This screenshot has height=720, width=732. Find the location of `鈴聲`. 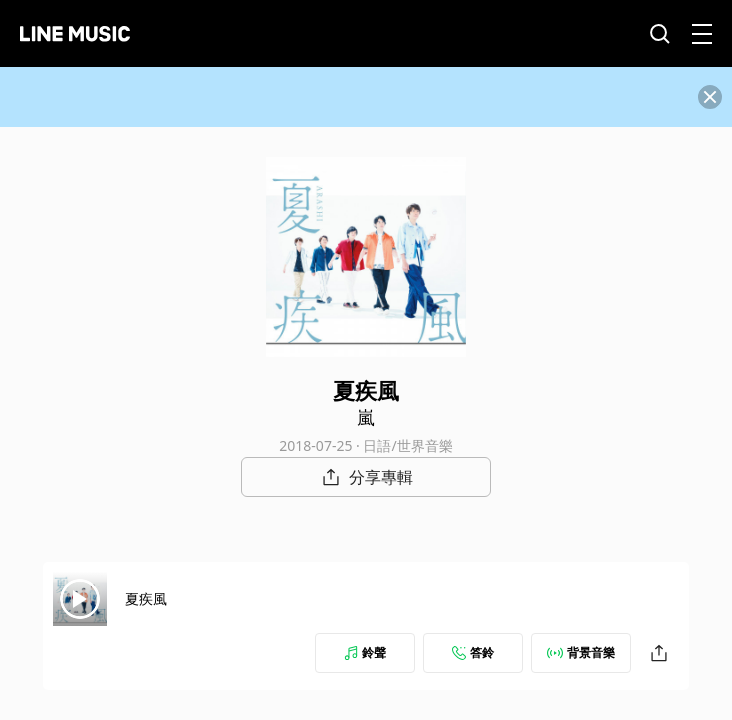

鈴聲 is located at coordinates (365, 652).